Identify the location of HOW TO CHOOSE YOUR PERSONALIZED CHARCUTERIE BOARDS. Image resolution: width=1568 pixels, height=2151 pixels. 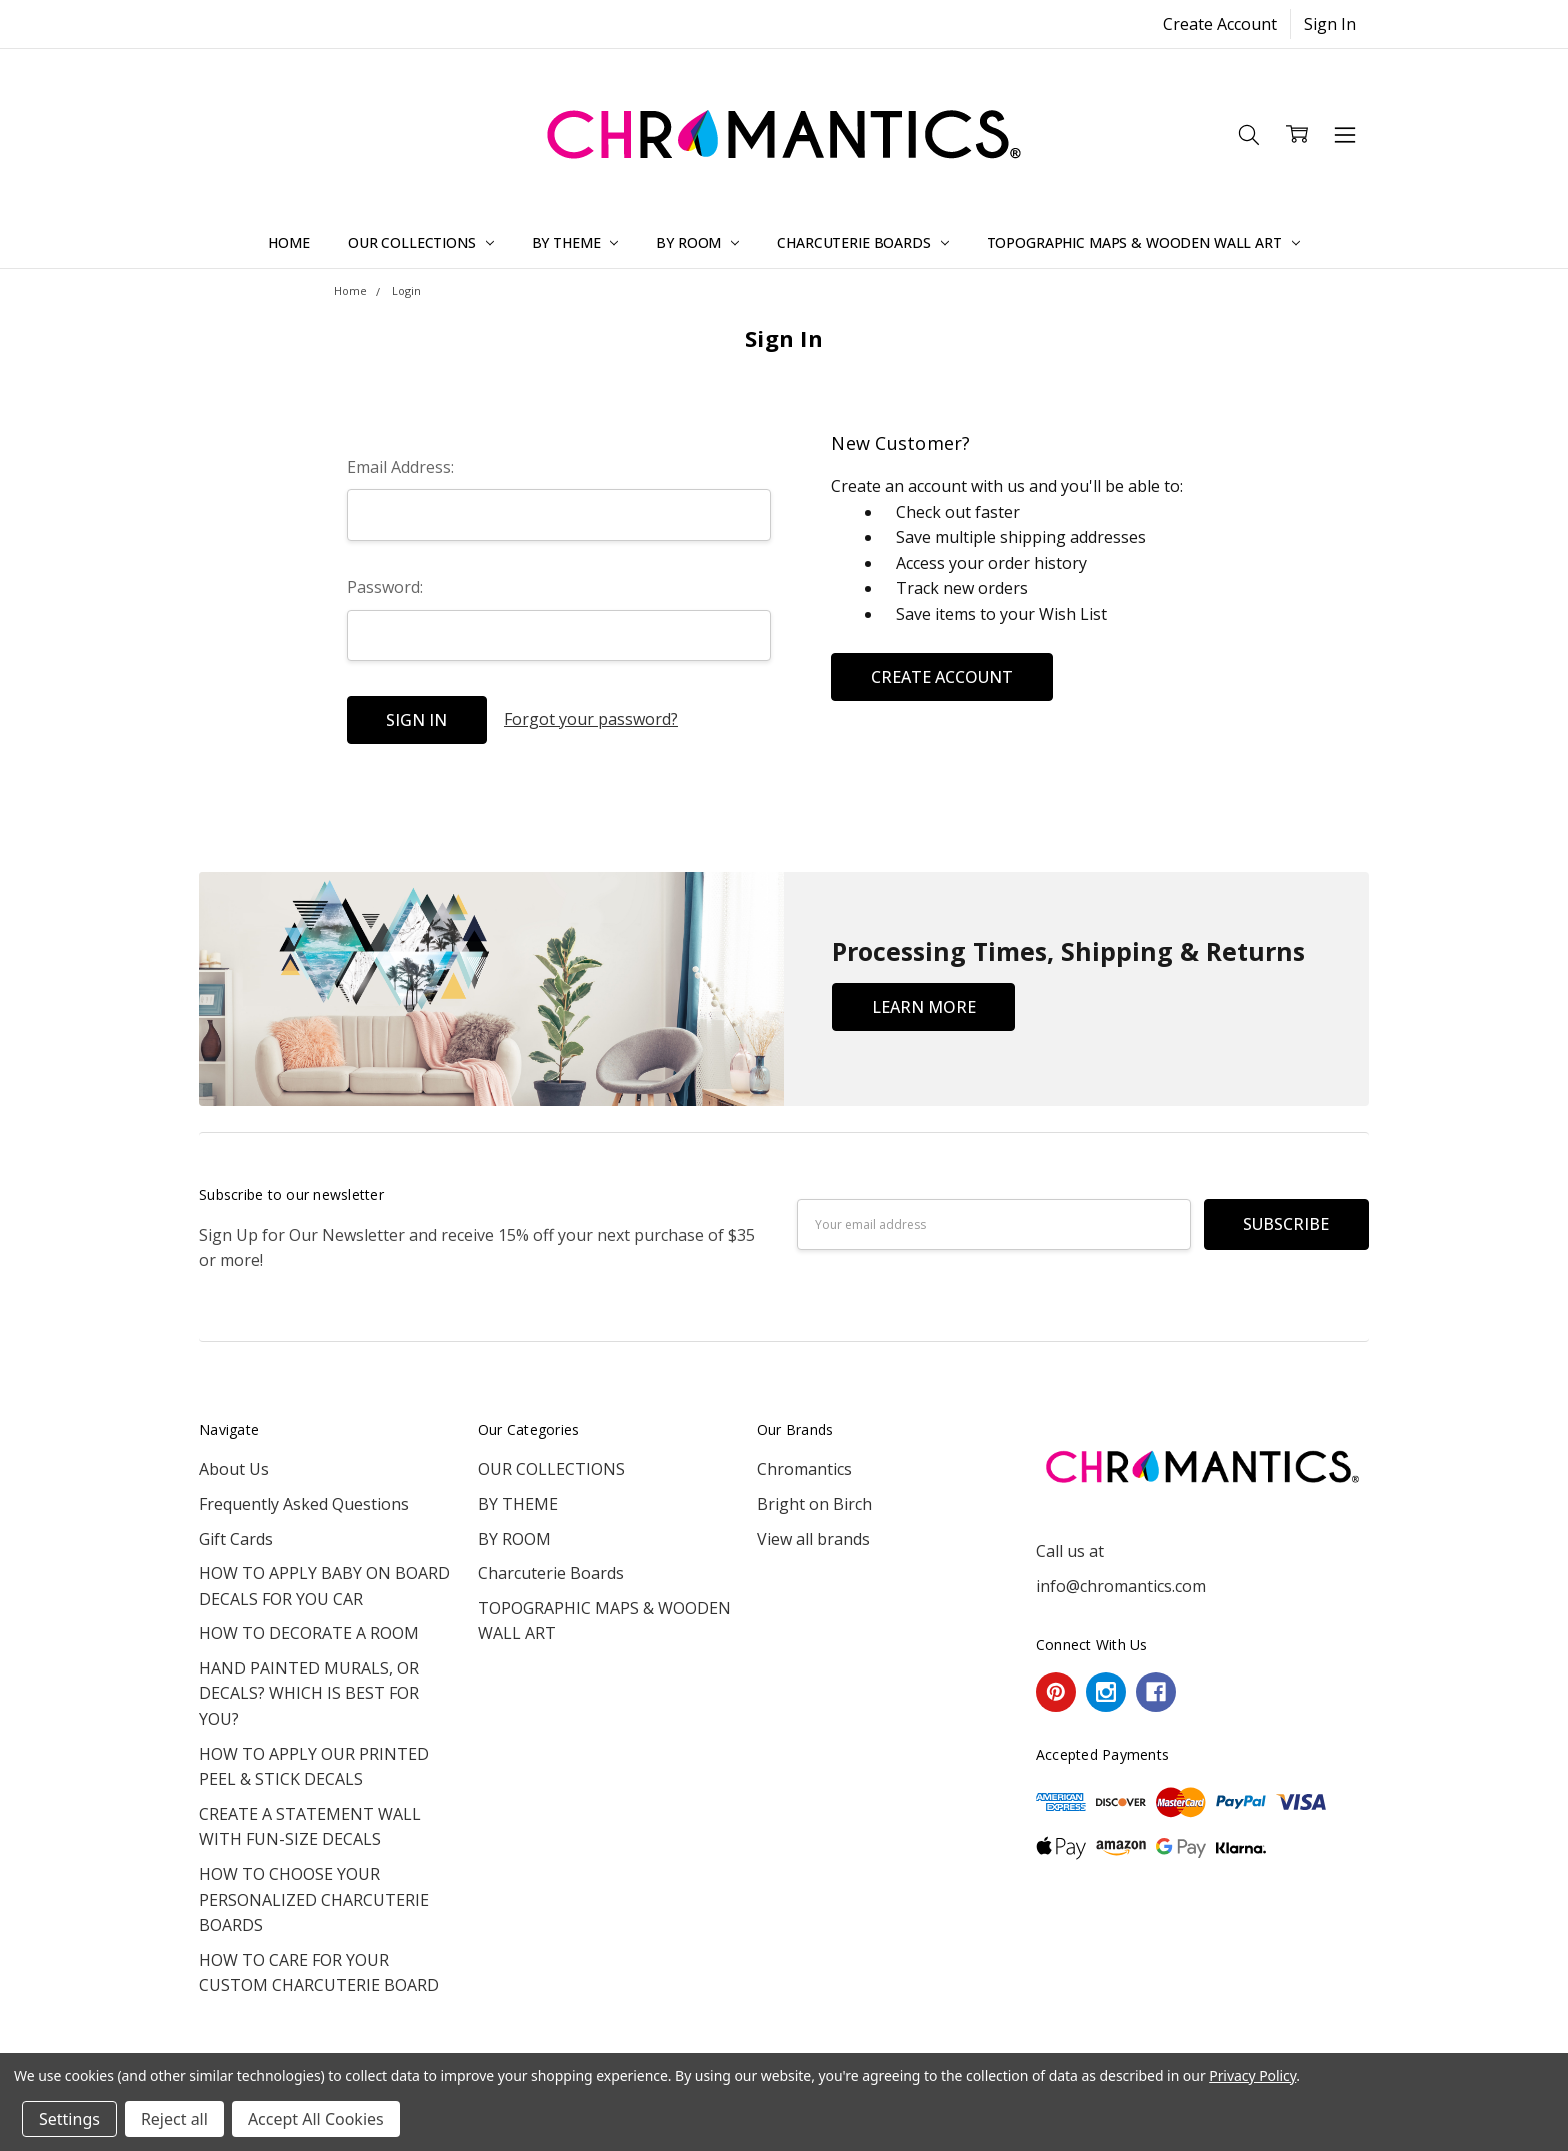
(314, 1899).